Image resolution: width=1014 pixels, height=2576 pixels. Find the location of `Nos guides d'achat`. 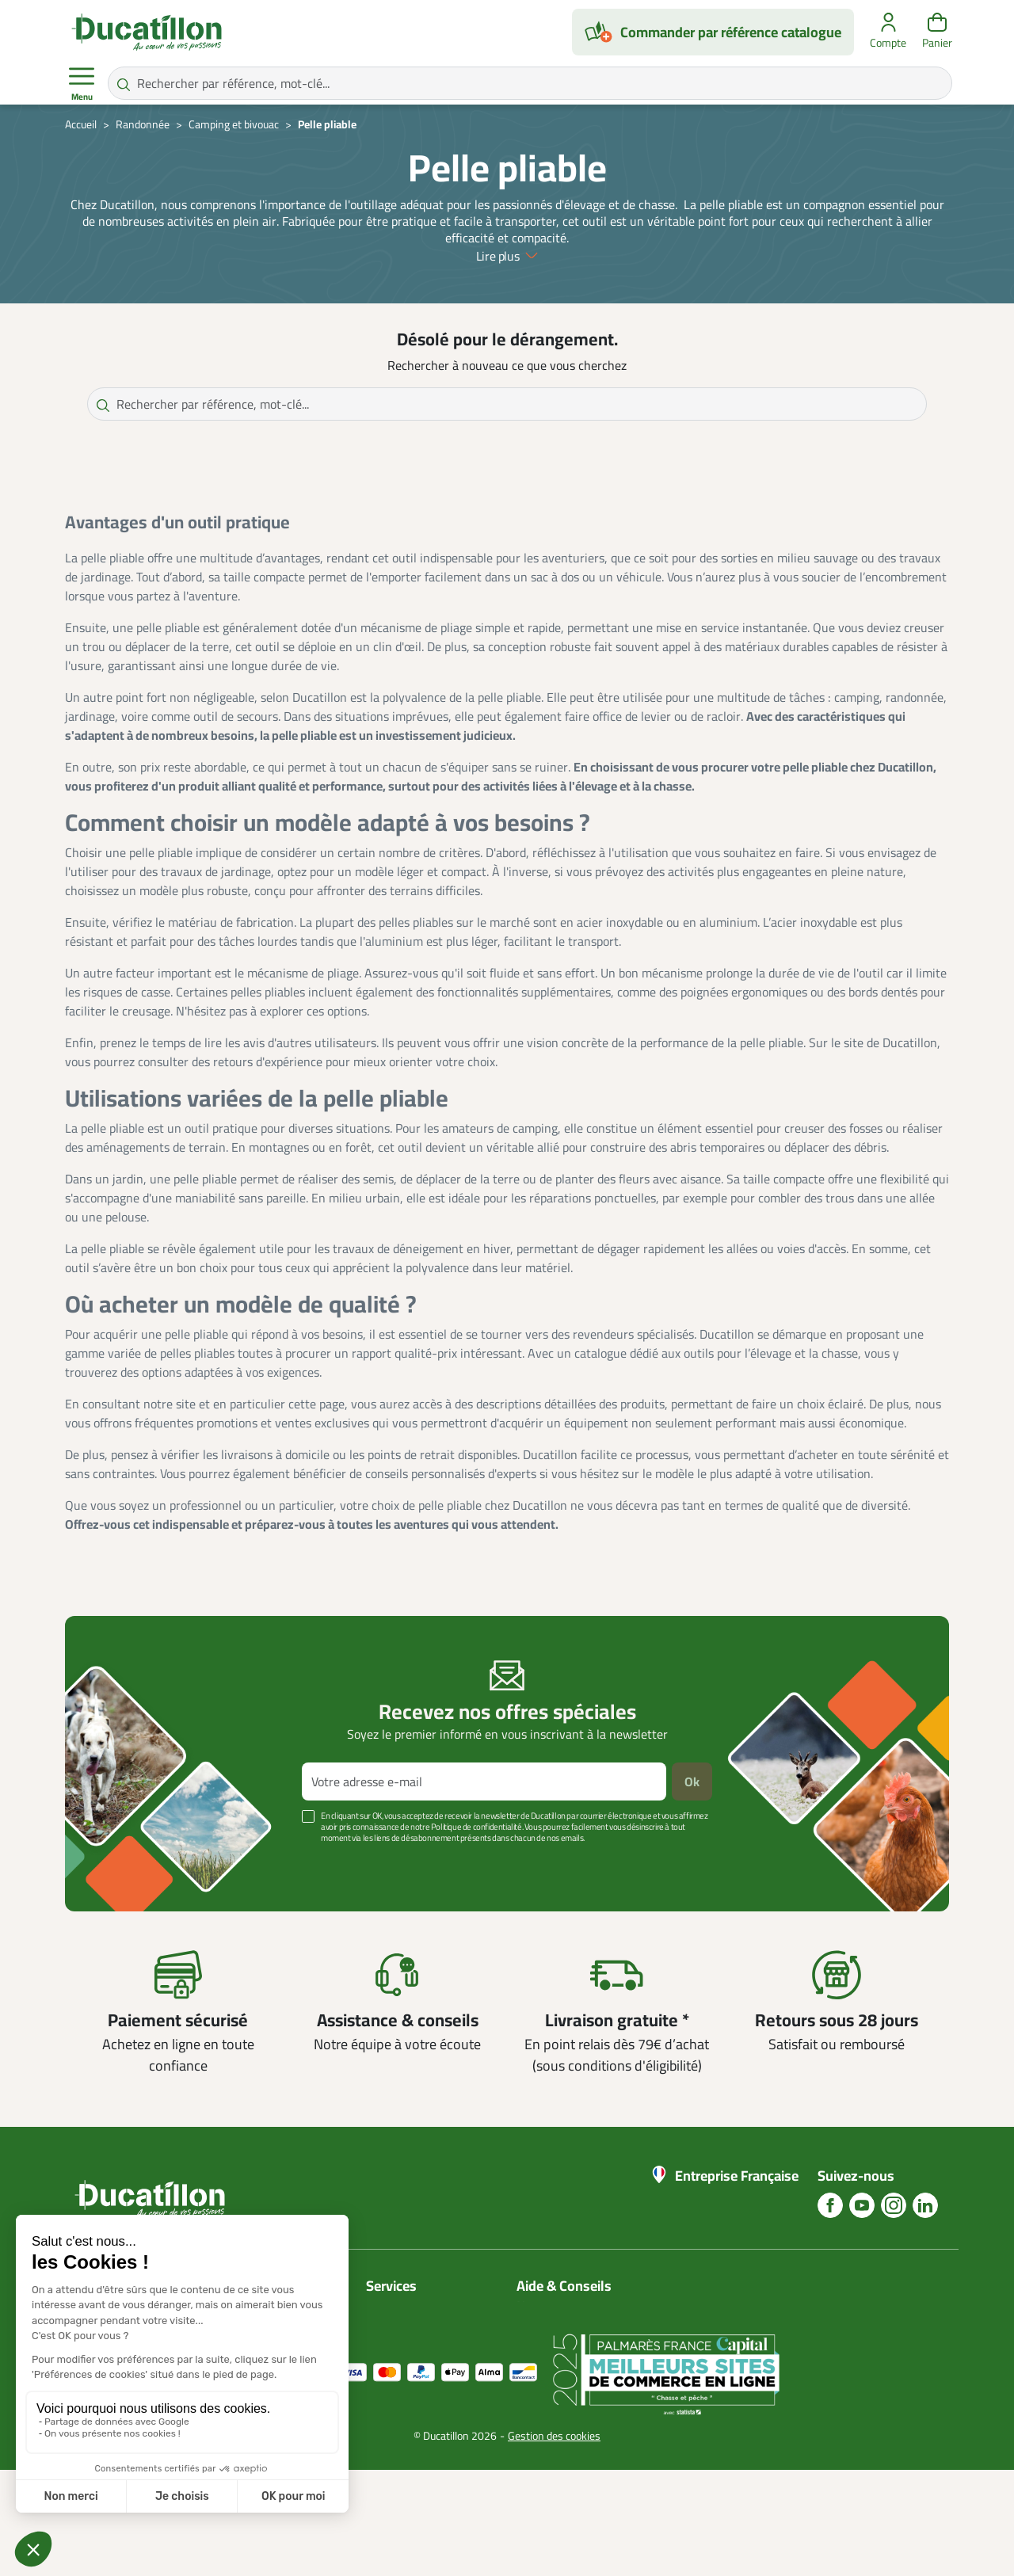

Nos guides d'achat is located at coordinates (567, 2344).